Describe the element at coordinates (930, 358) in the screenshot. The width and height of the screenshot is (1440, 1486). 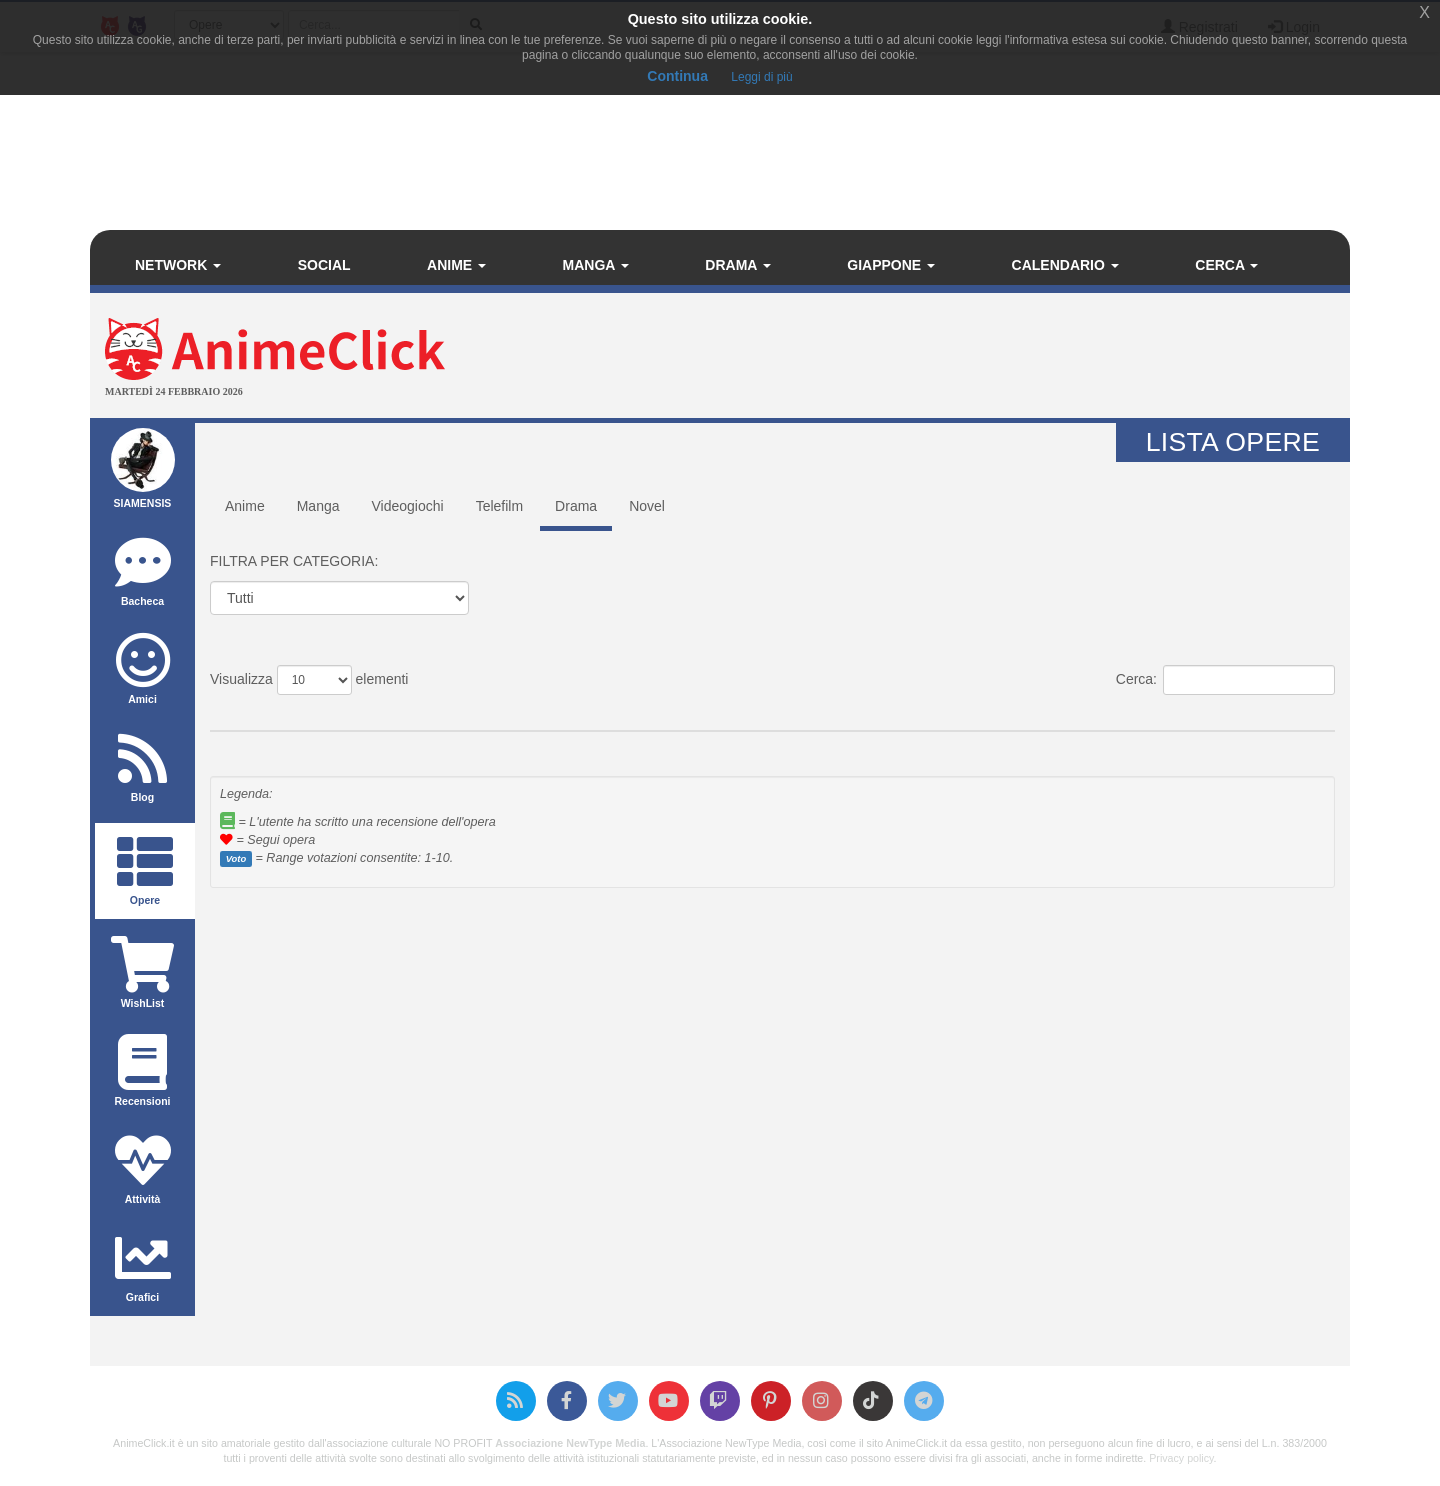
I see `[Advertisement]` at that location.